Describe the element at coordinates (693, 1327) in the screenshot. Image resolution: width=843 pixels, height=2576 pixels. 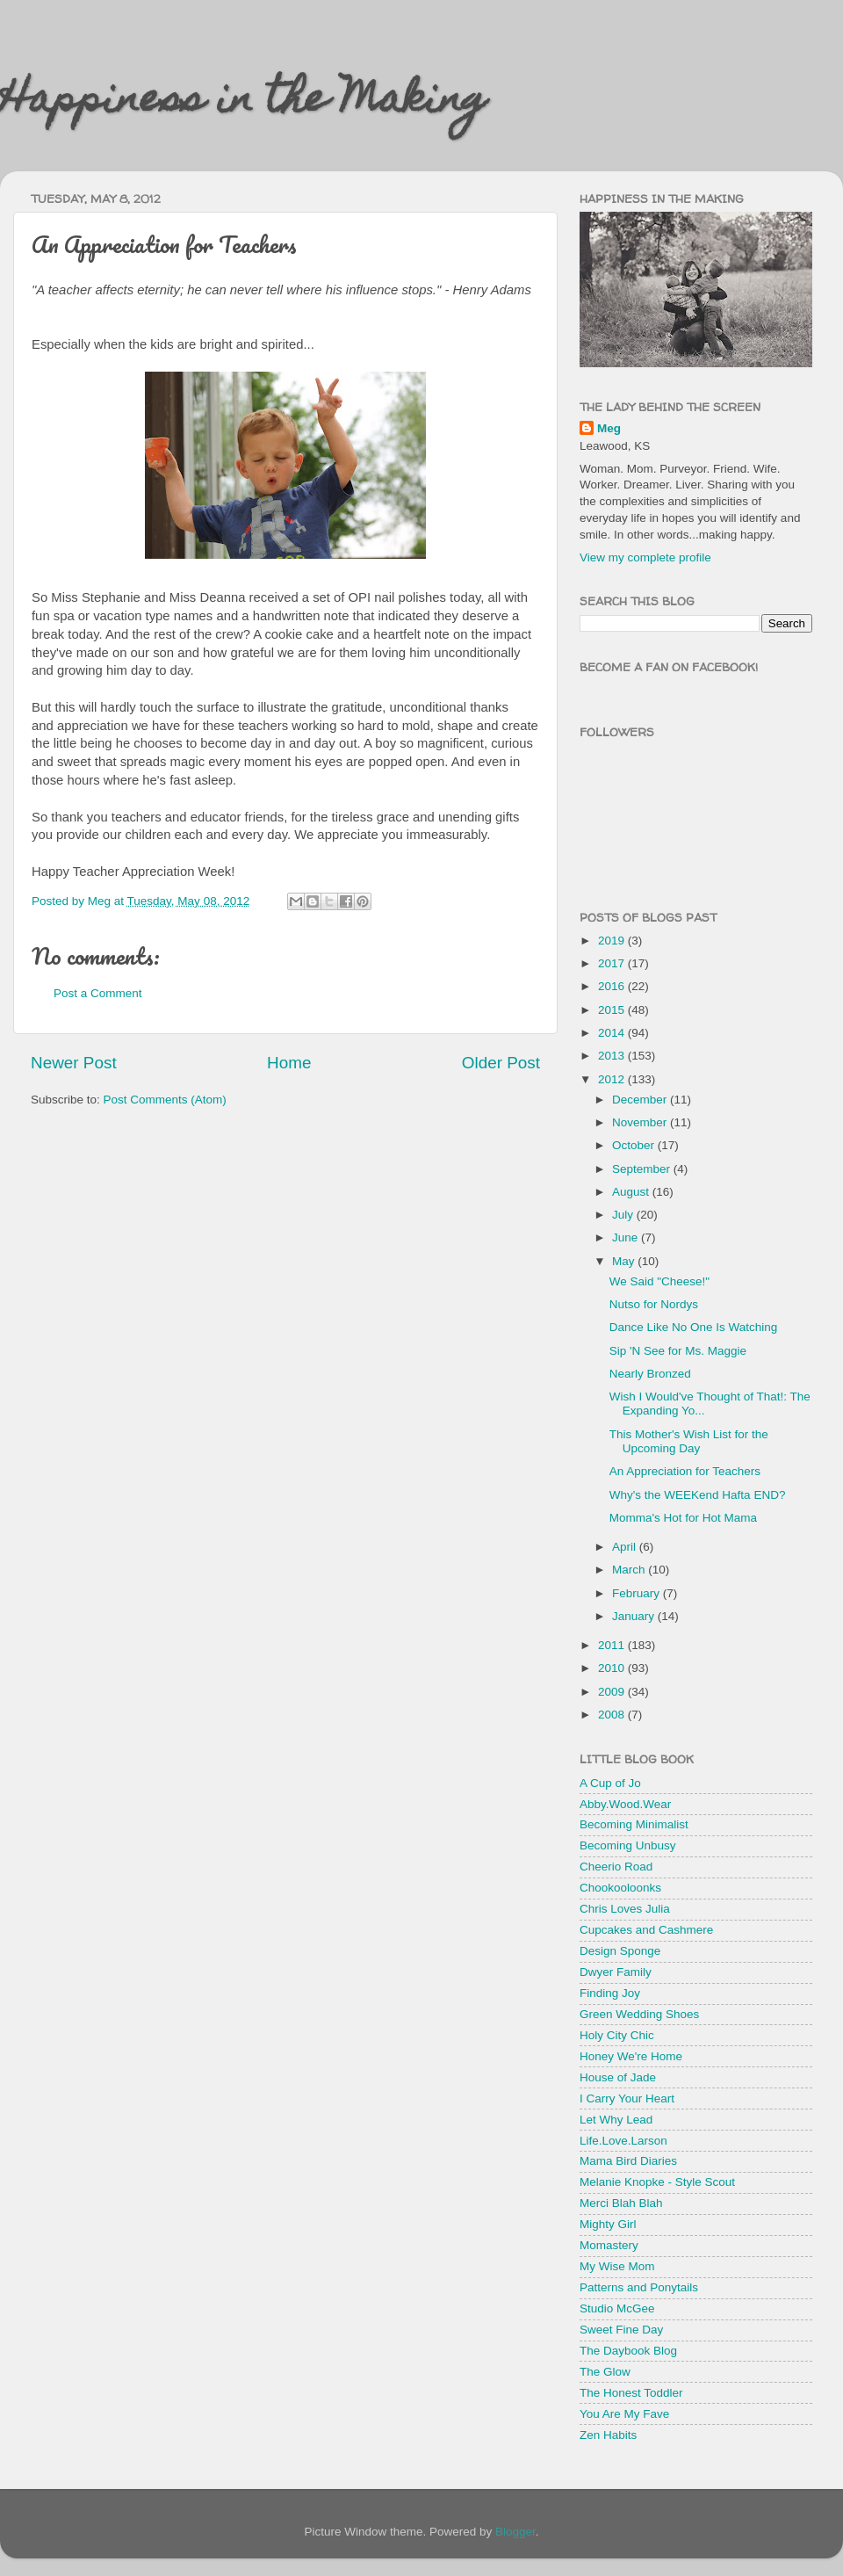
I see `Dance Like No One Is Watching` at that location.